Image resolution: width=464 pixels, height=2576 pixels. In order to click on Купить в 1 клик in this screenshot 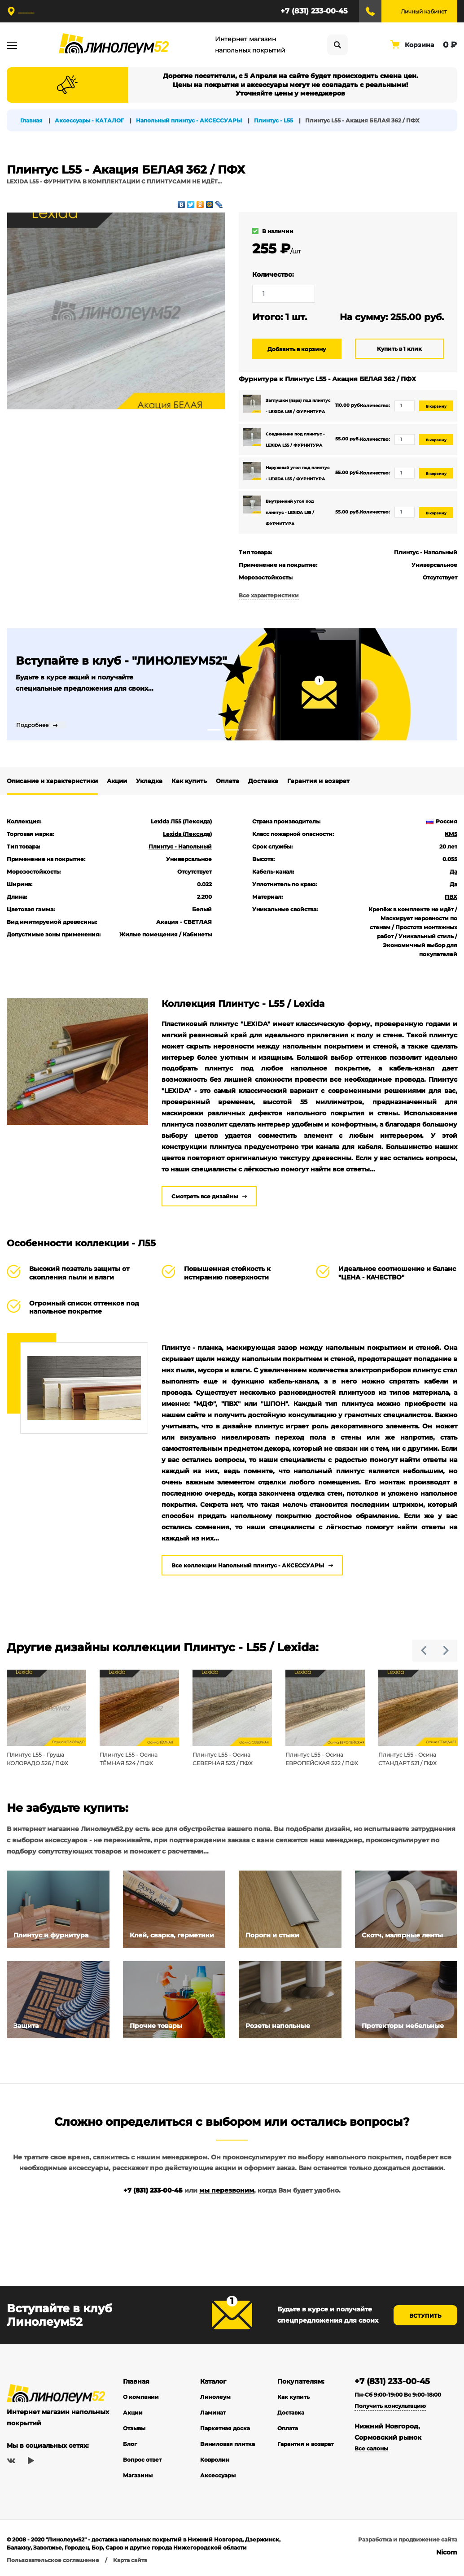, I will do `click(399, 348)`.